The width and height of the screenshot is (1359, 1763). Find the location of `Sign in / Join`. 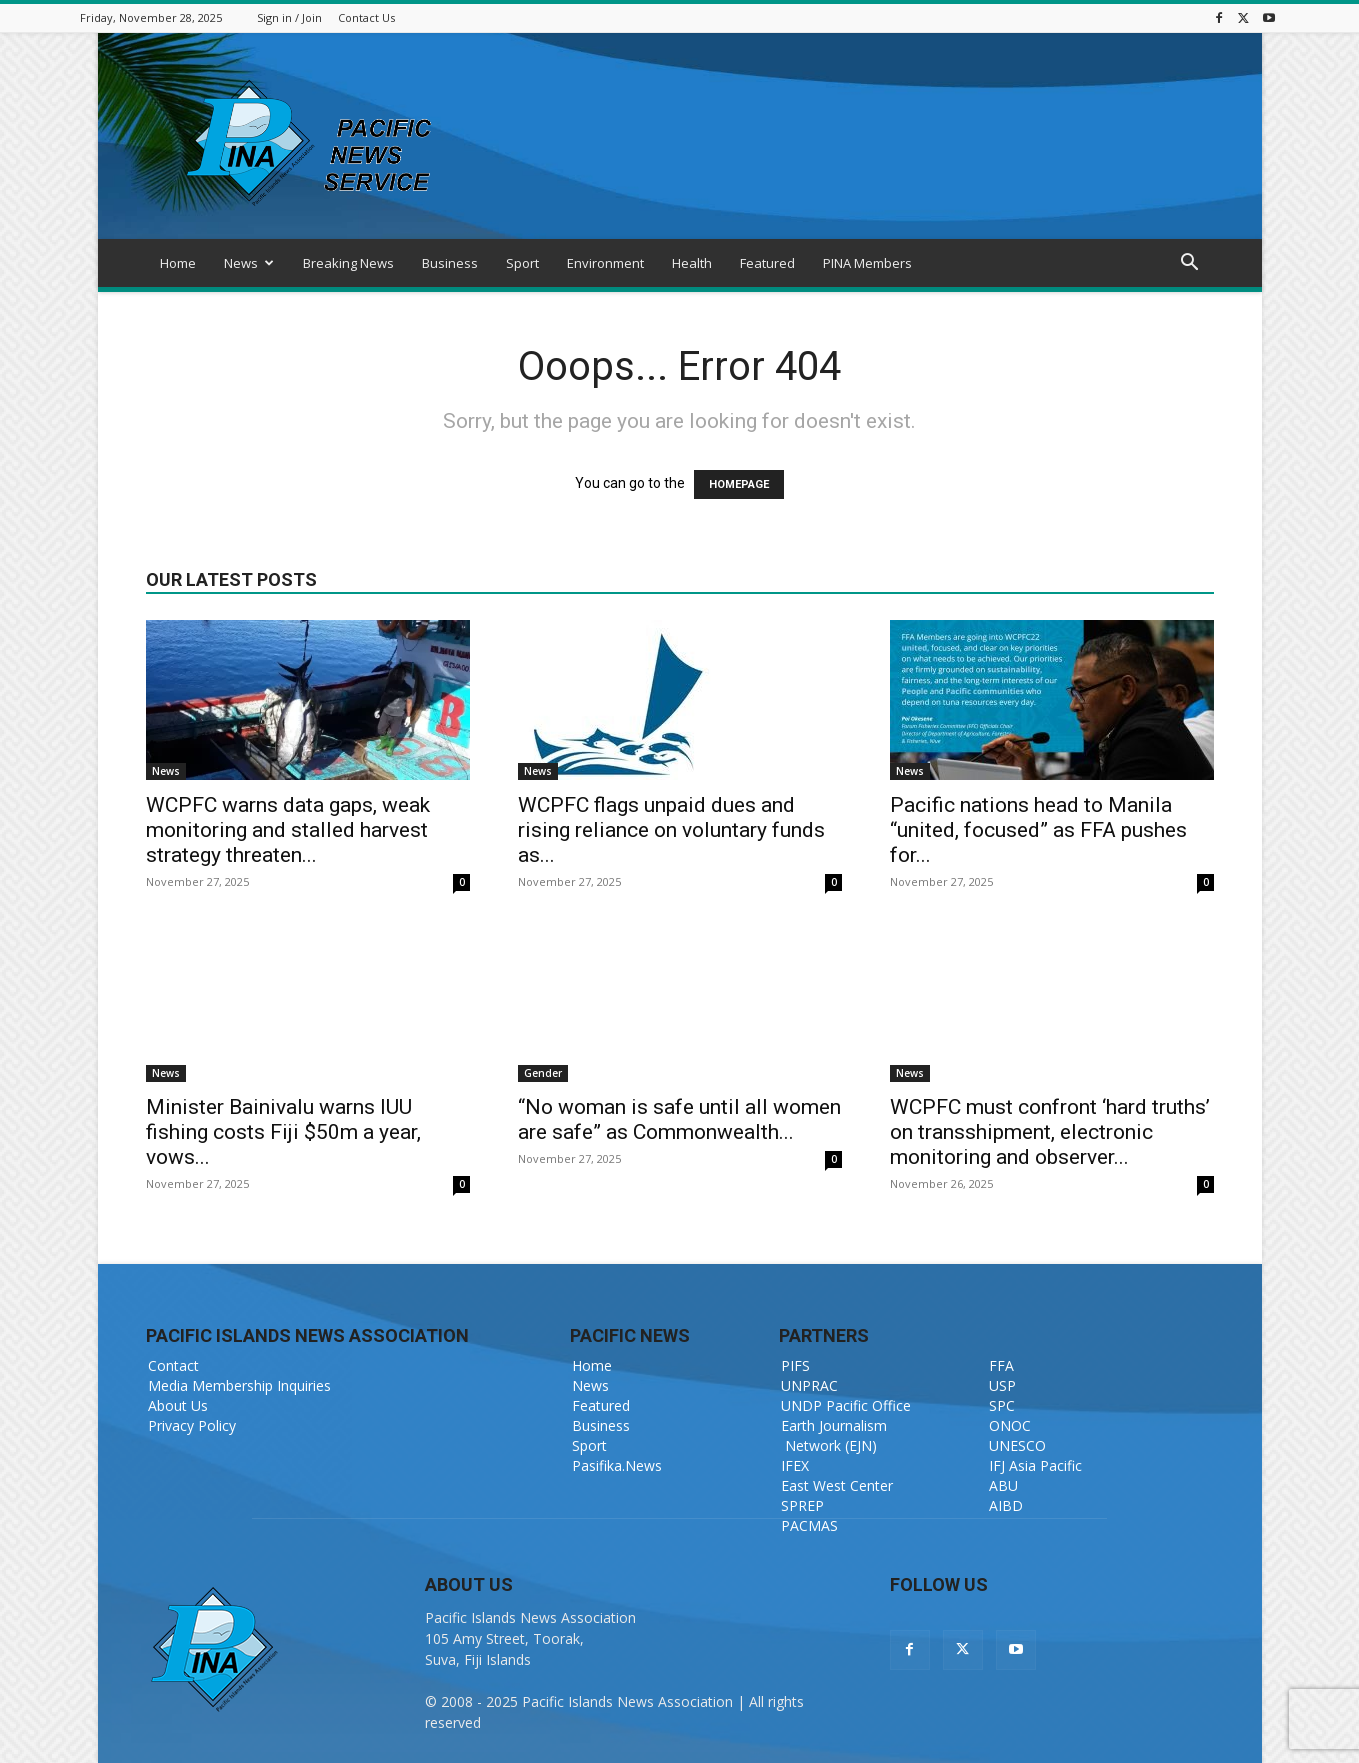

Sign in / Join is located at coordinates (289, 17).